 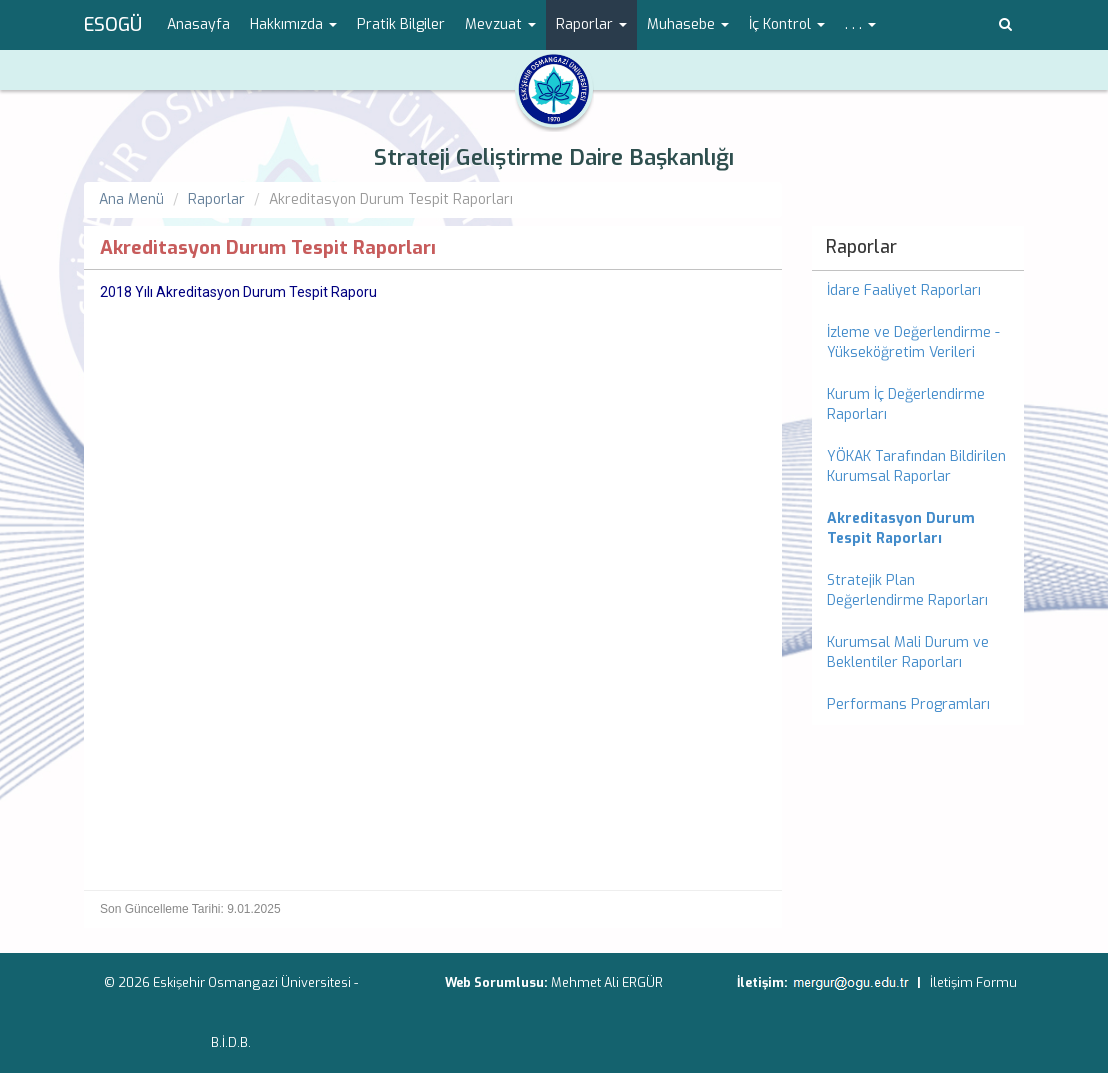 I want to click on Anasayfa [menuitem], so click(x=198, y=24).